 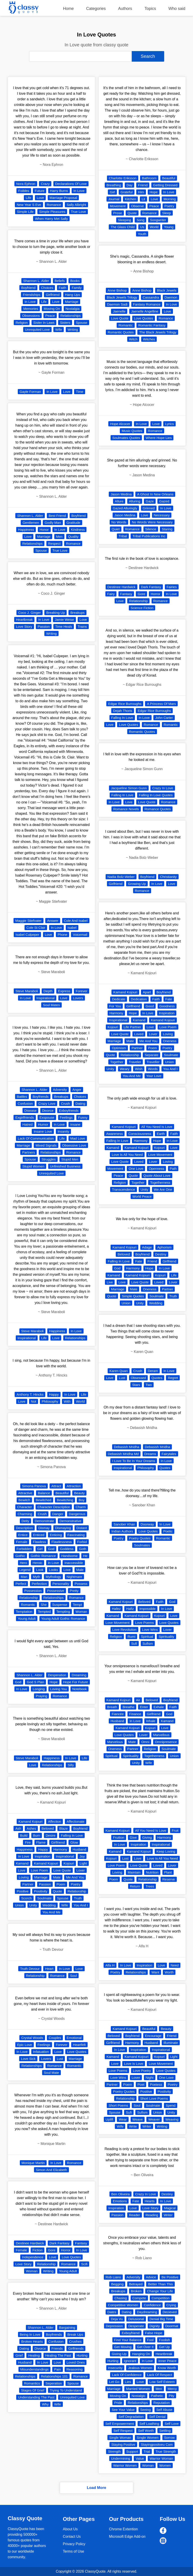 What do you see at coordinates (150, 2340) in the screenshot?
I see `Fool` at bounding box center [150, 2340].